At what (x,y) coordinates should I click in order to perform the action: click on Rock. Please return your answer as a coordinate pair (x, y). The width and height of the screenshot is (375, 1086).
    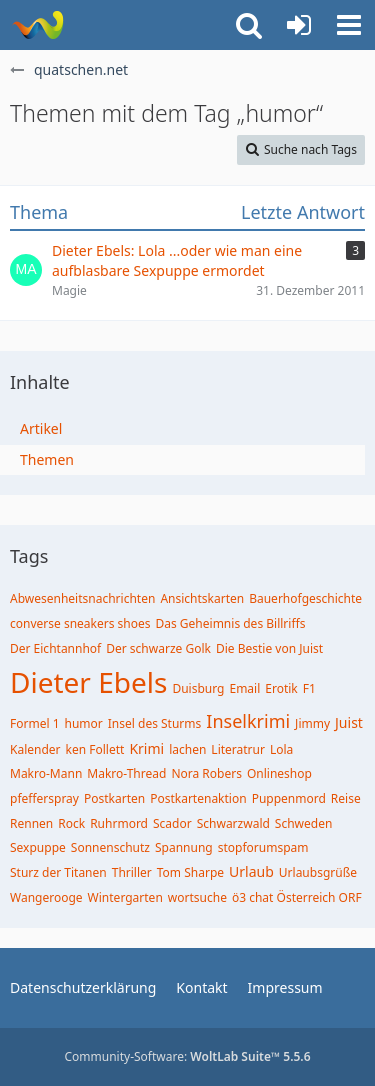
    Looking at the image, I should click on (71, 823).